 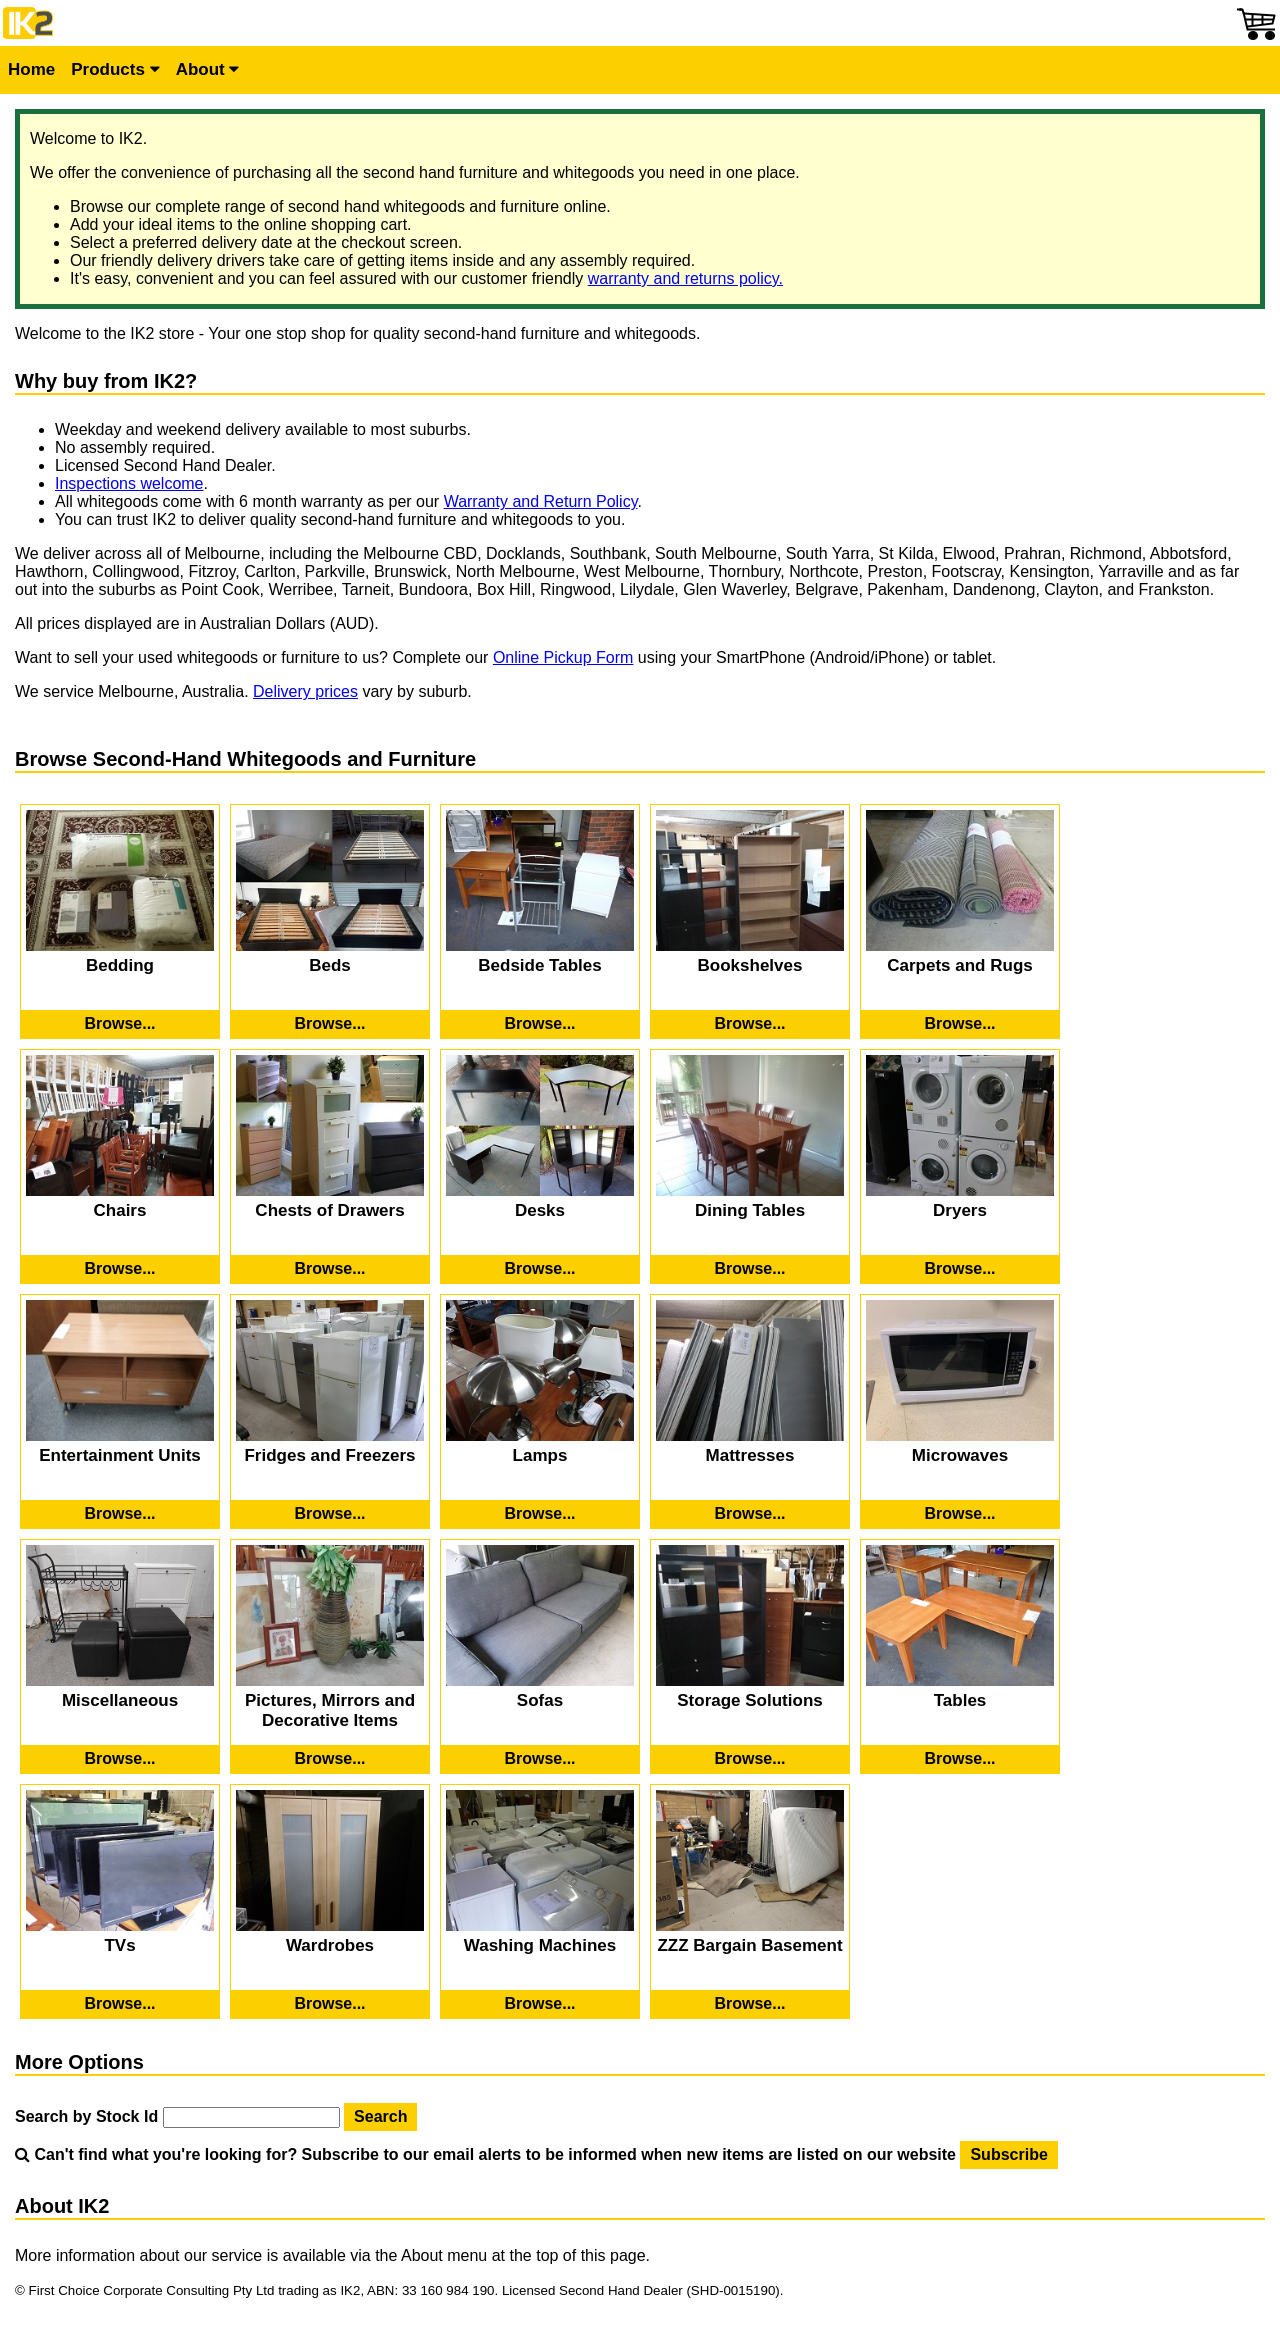 I want to click on [Browse Second-Hand Tables], so click(x=960, y=1759).